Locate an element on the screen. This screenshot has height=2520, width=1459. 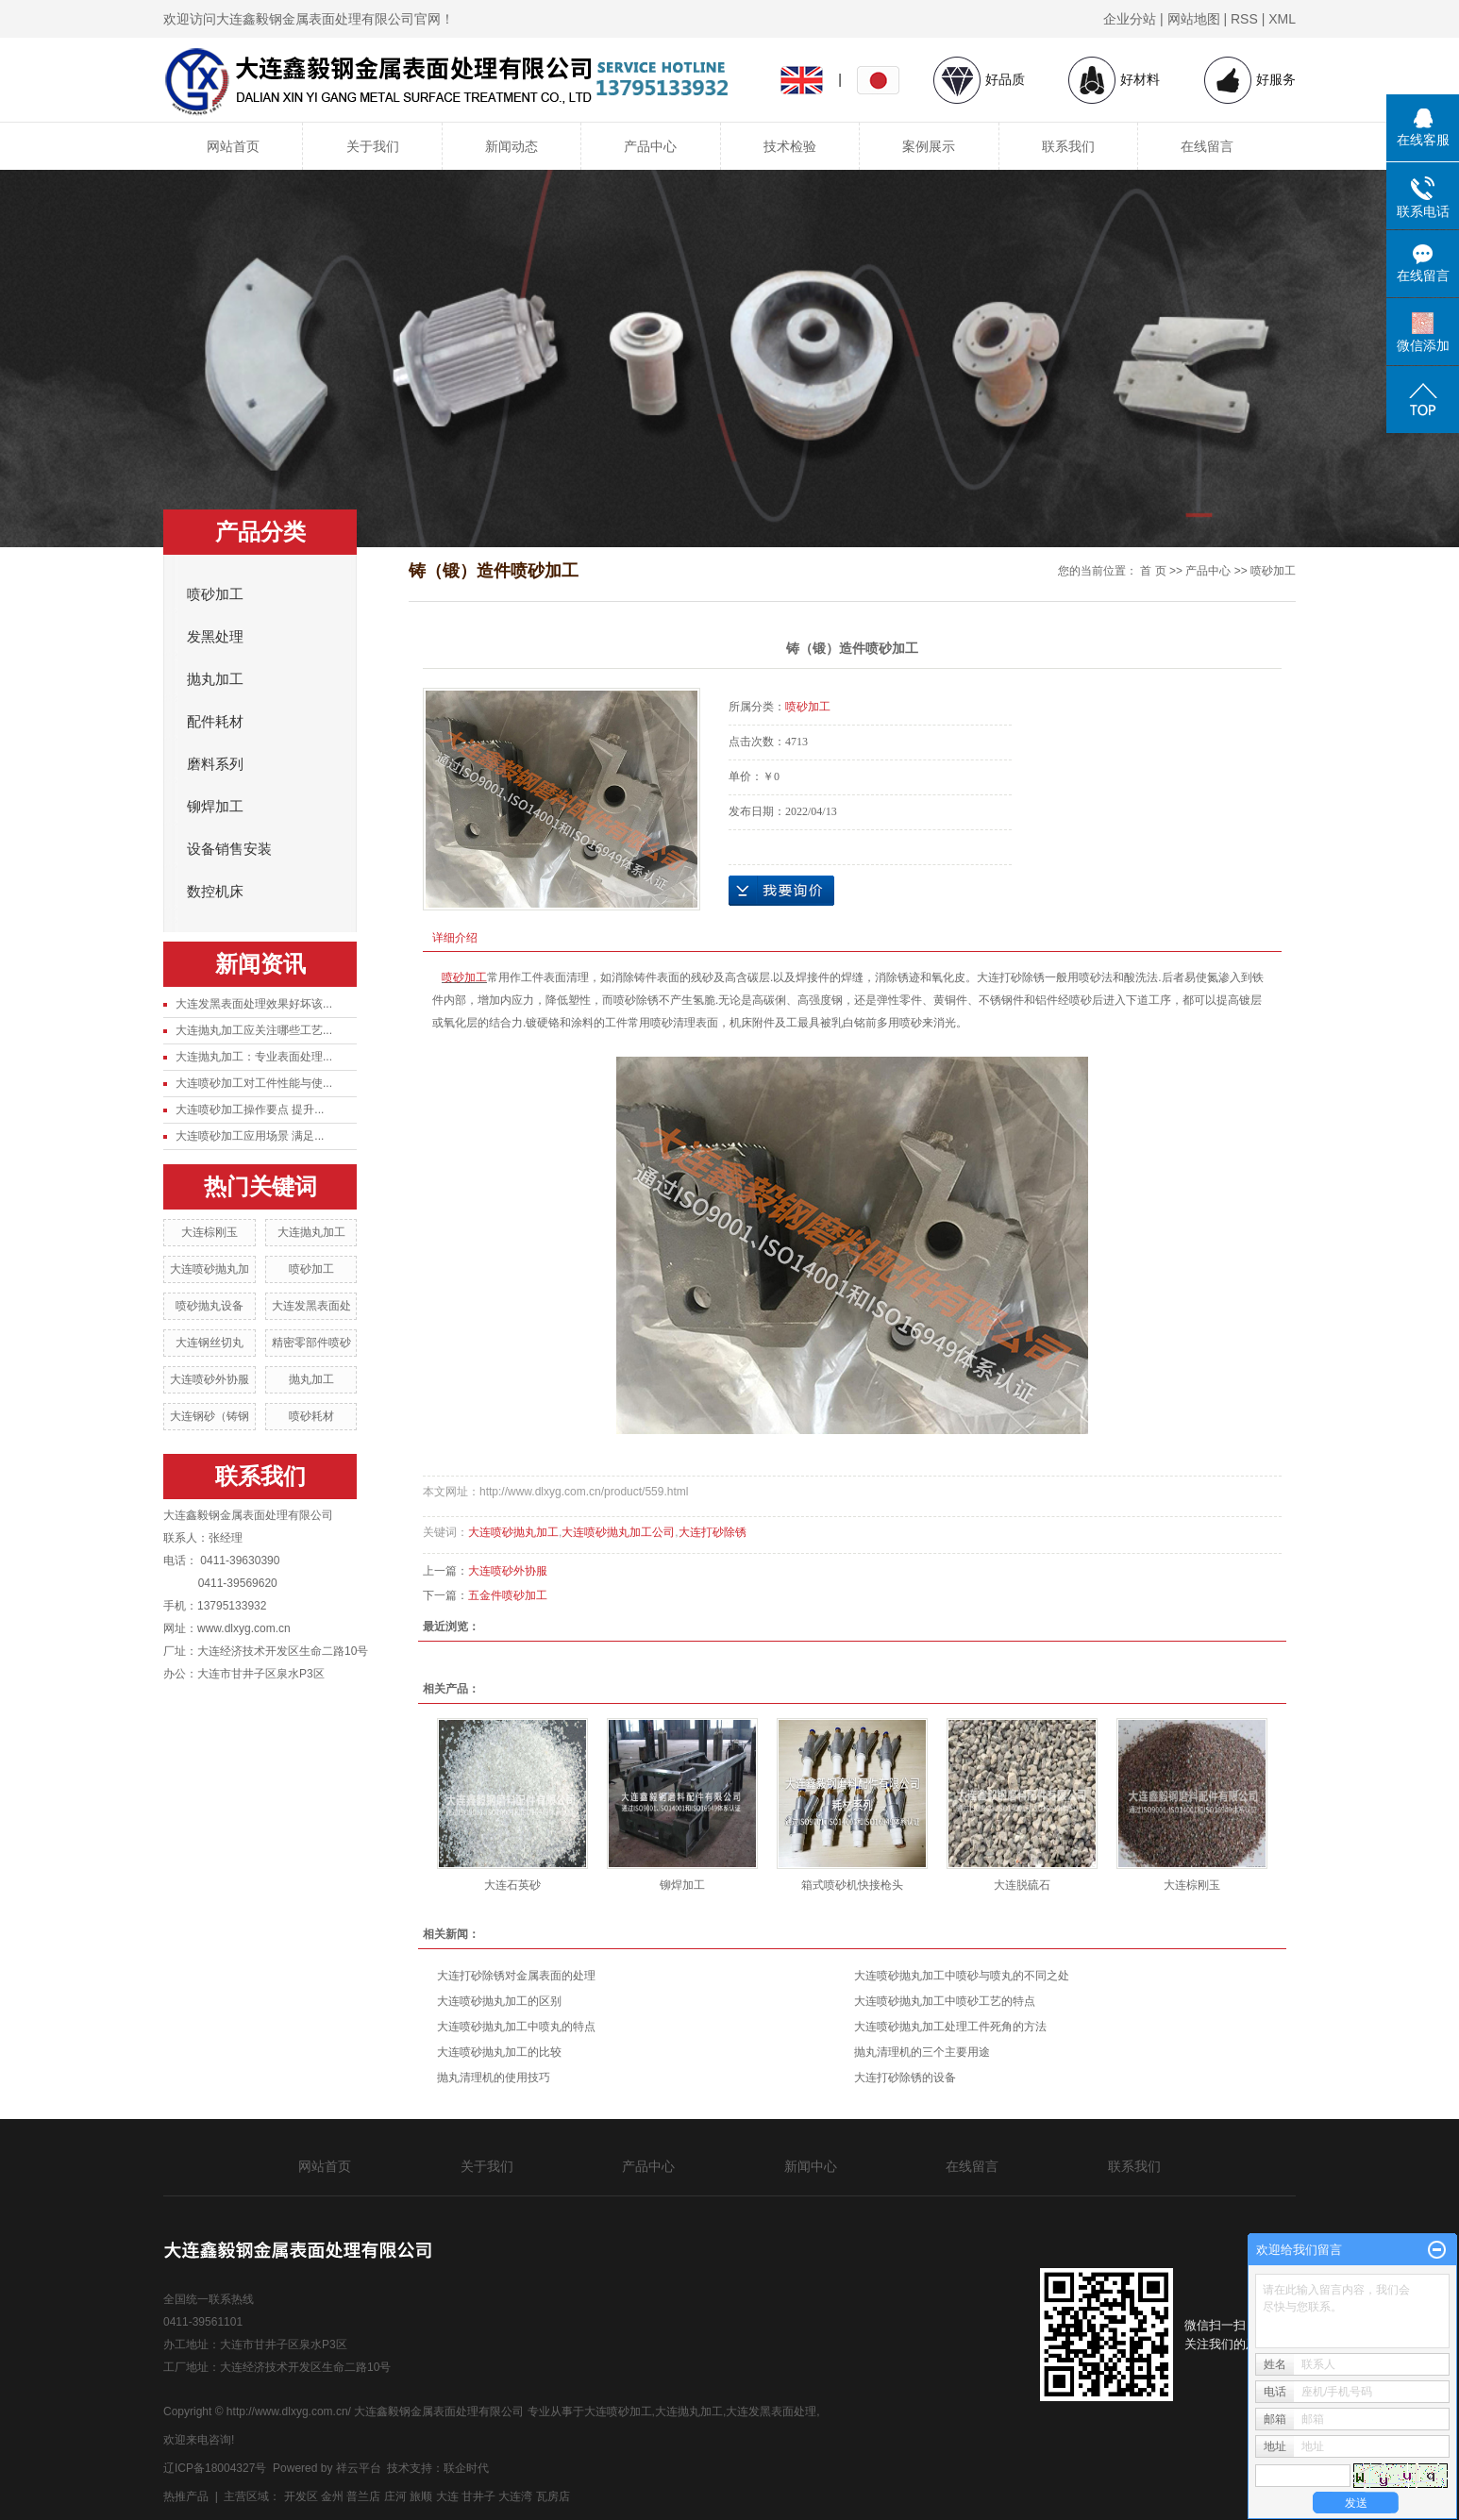
网站首页 is located at coordinates (233, 146).